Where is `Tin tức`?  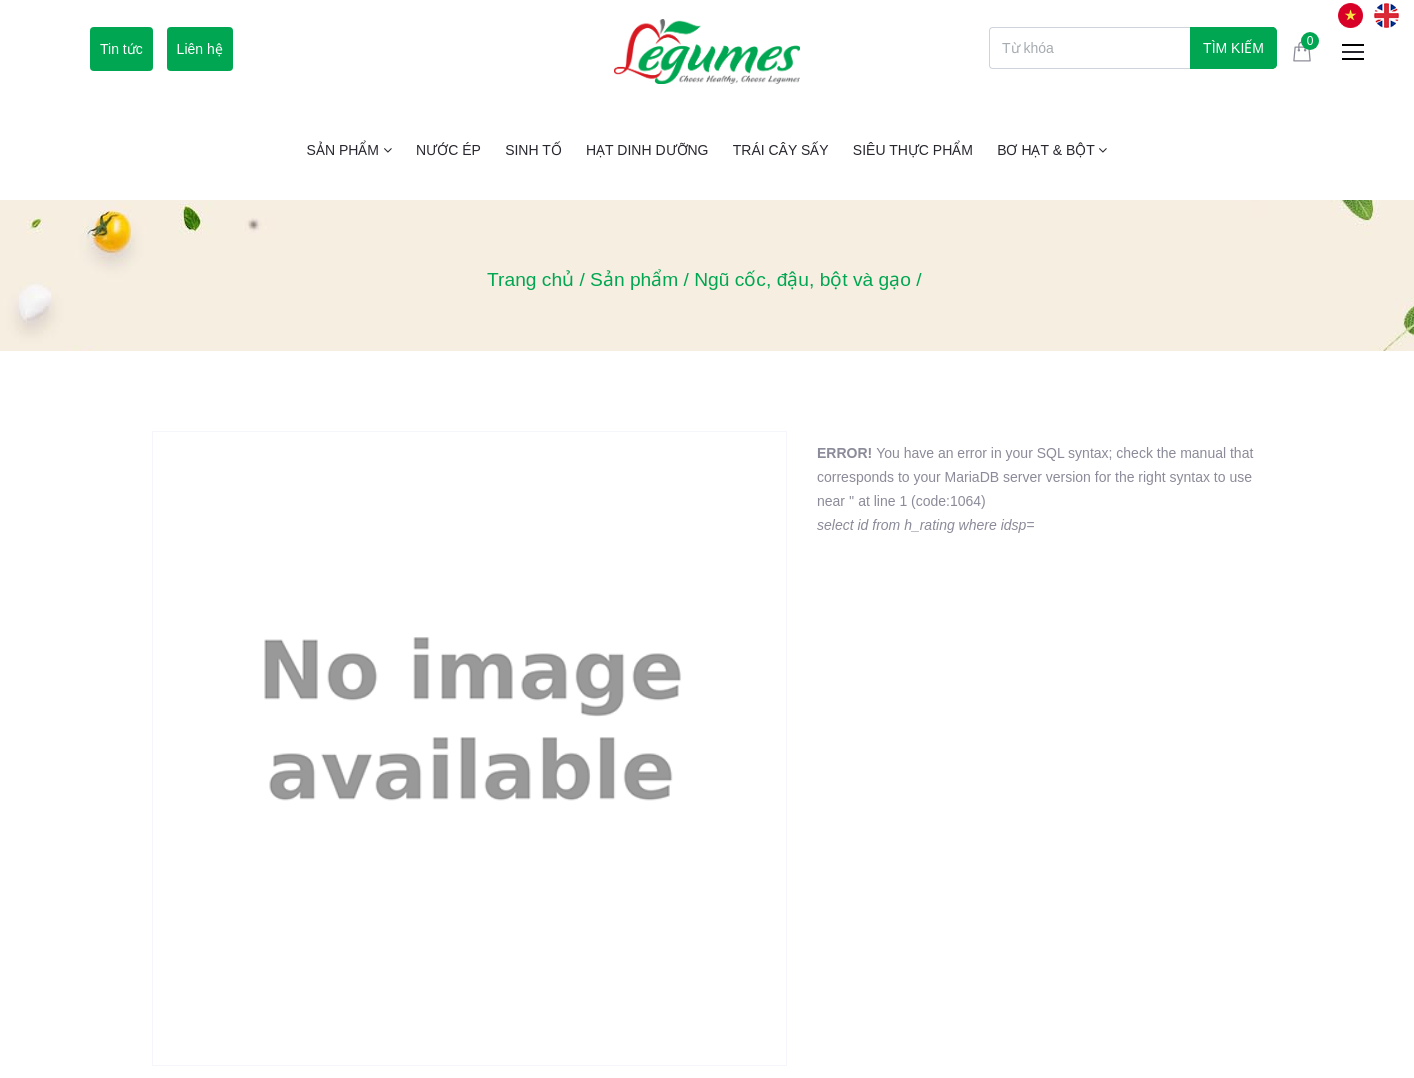 Tin tức is located at coordinates (121, 49).